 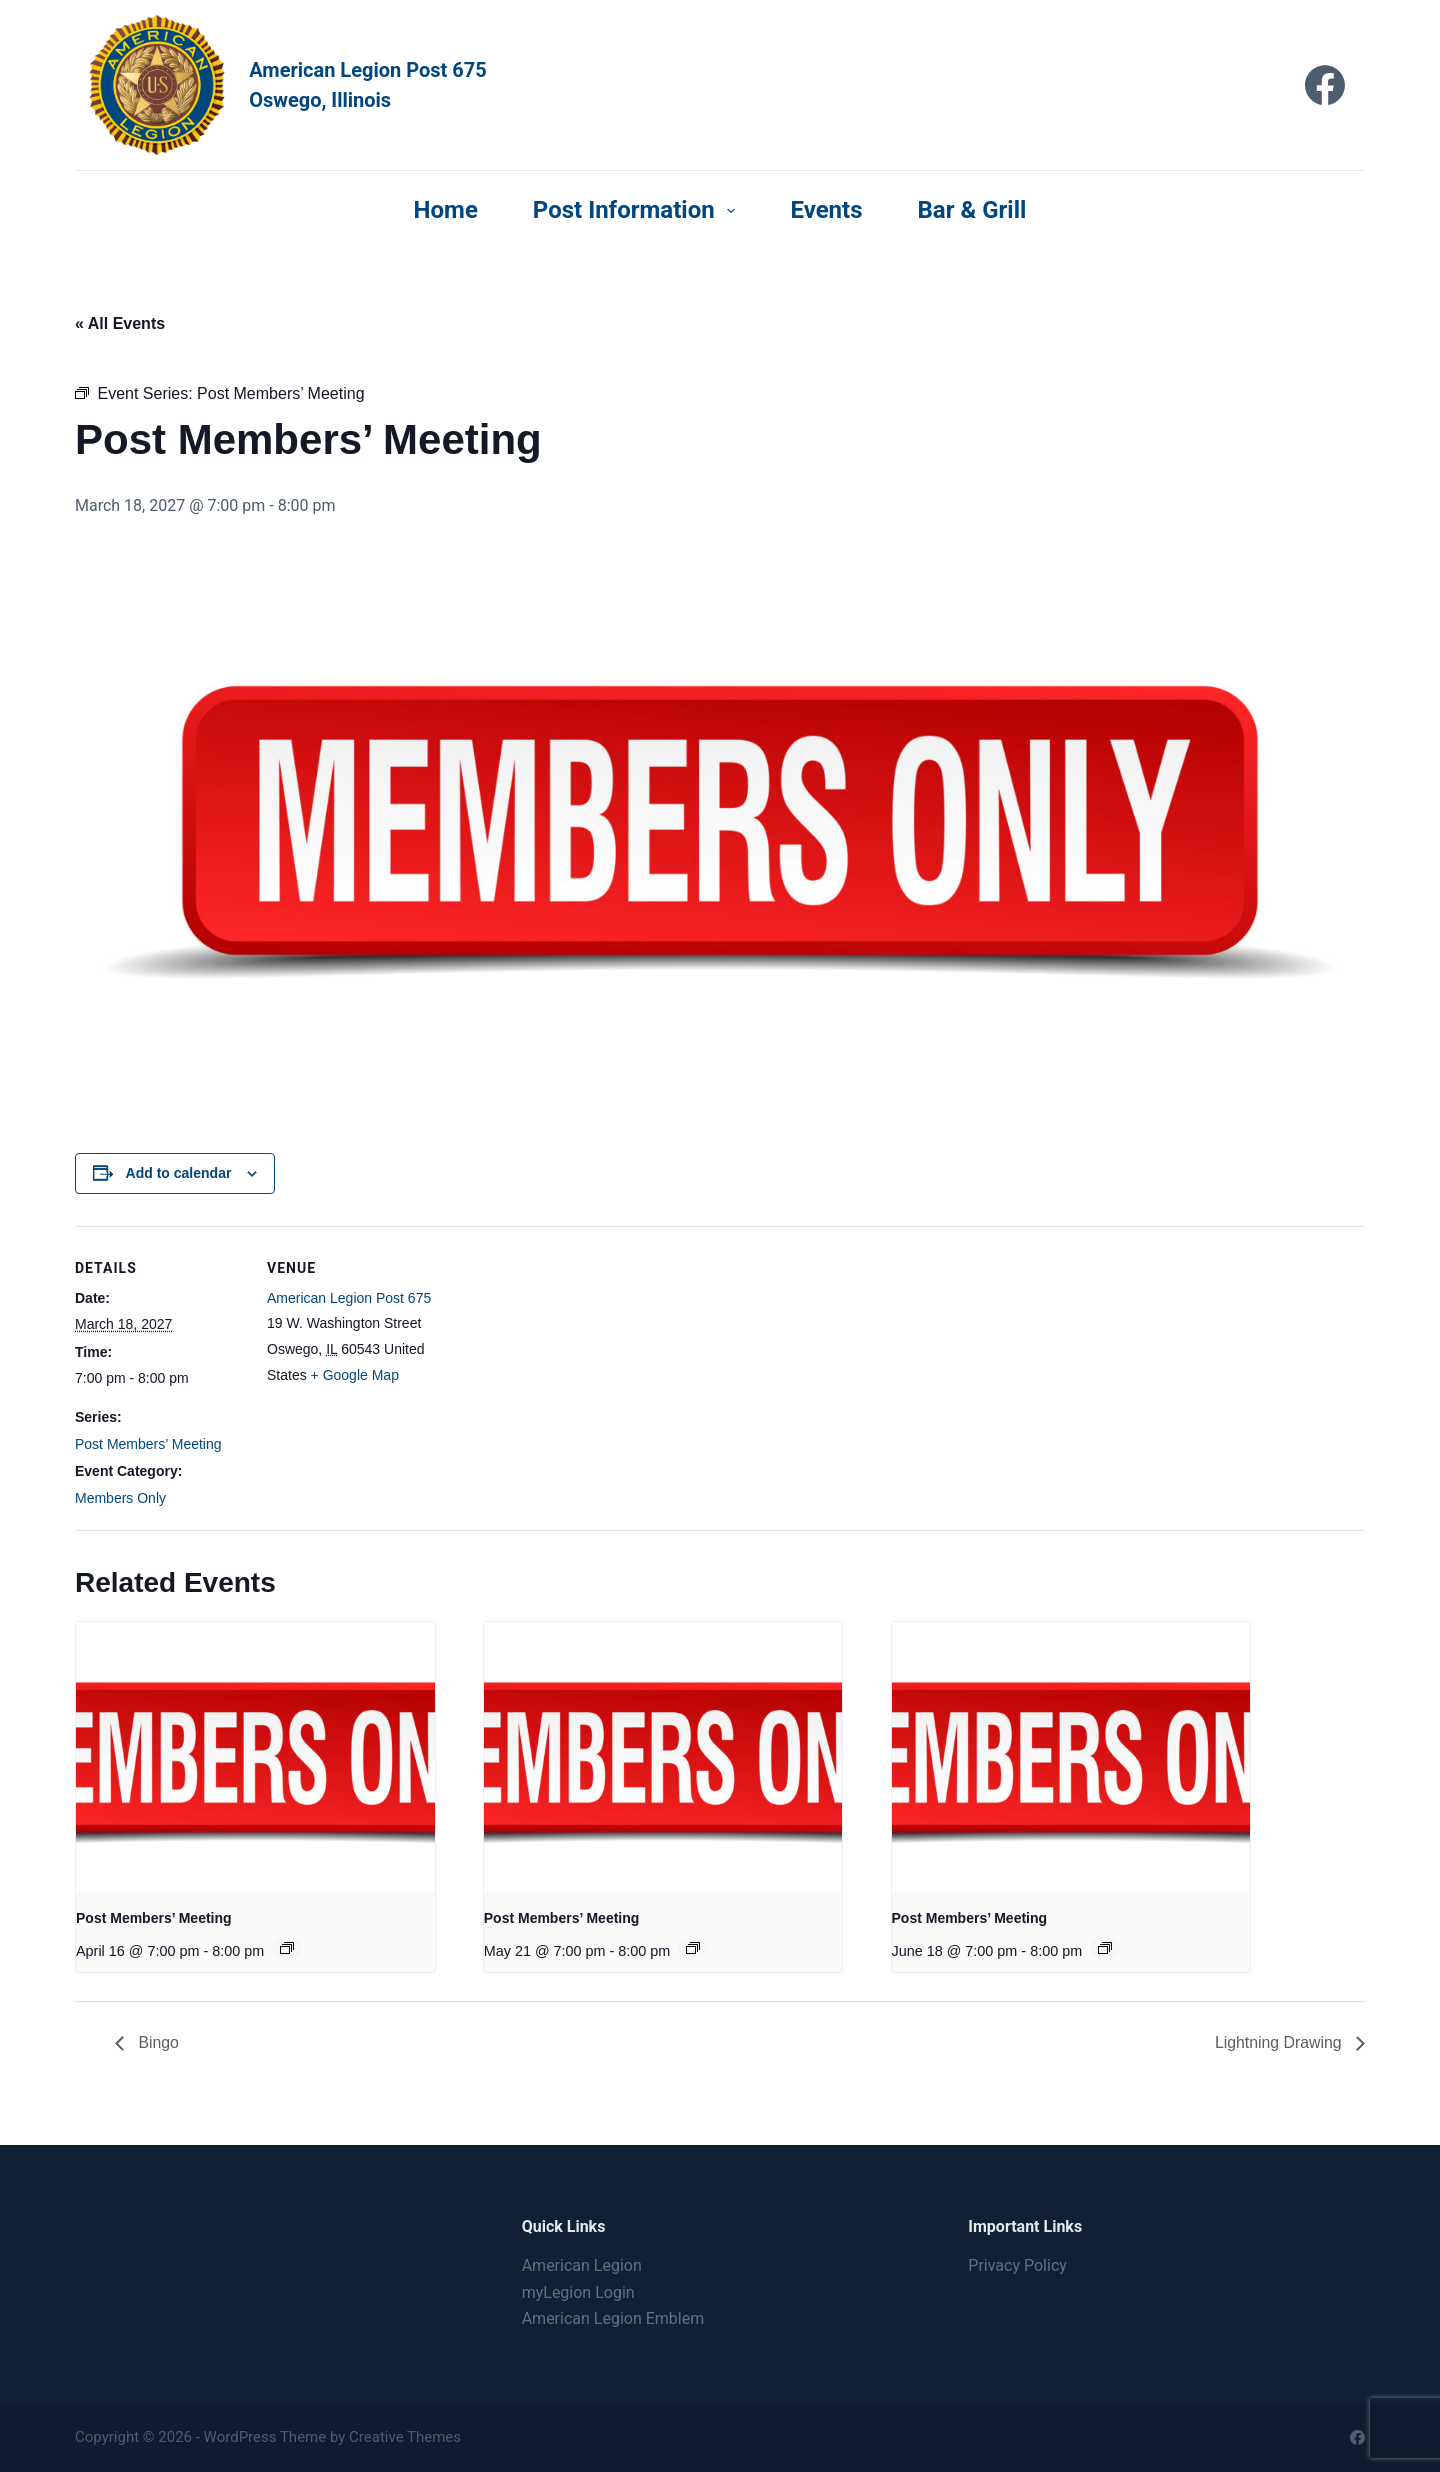 What do you see at coordinates (638, 210) in the screenshot?
I see `Post Information` at bounding box center [638, 210].